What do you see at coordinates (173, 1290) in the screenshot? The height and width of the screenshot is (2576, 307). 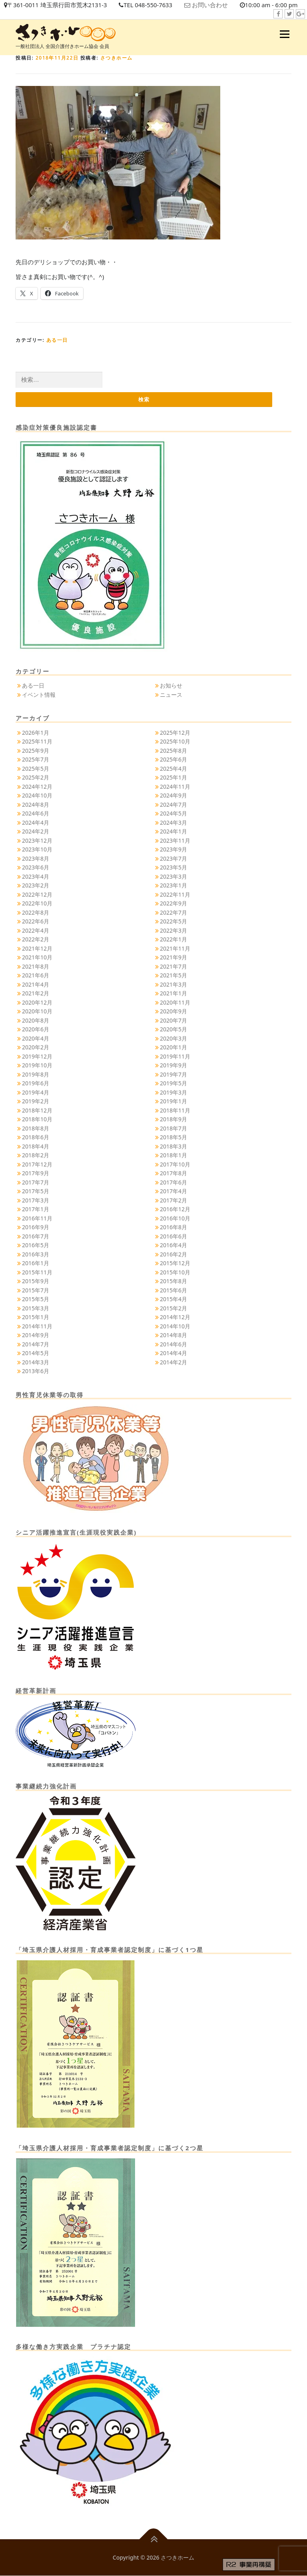 I see `2015年6月` at bounding box center [173, 1290].